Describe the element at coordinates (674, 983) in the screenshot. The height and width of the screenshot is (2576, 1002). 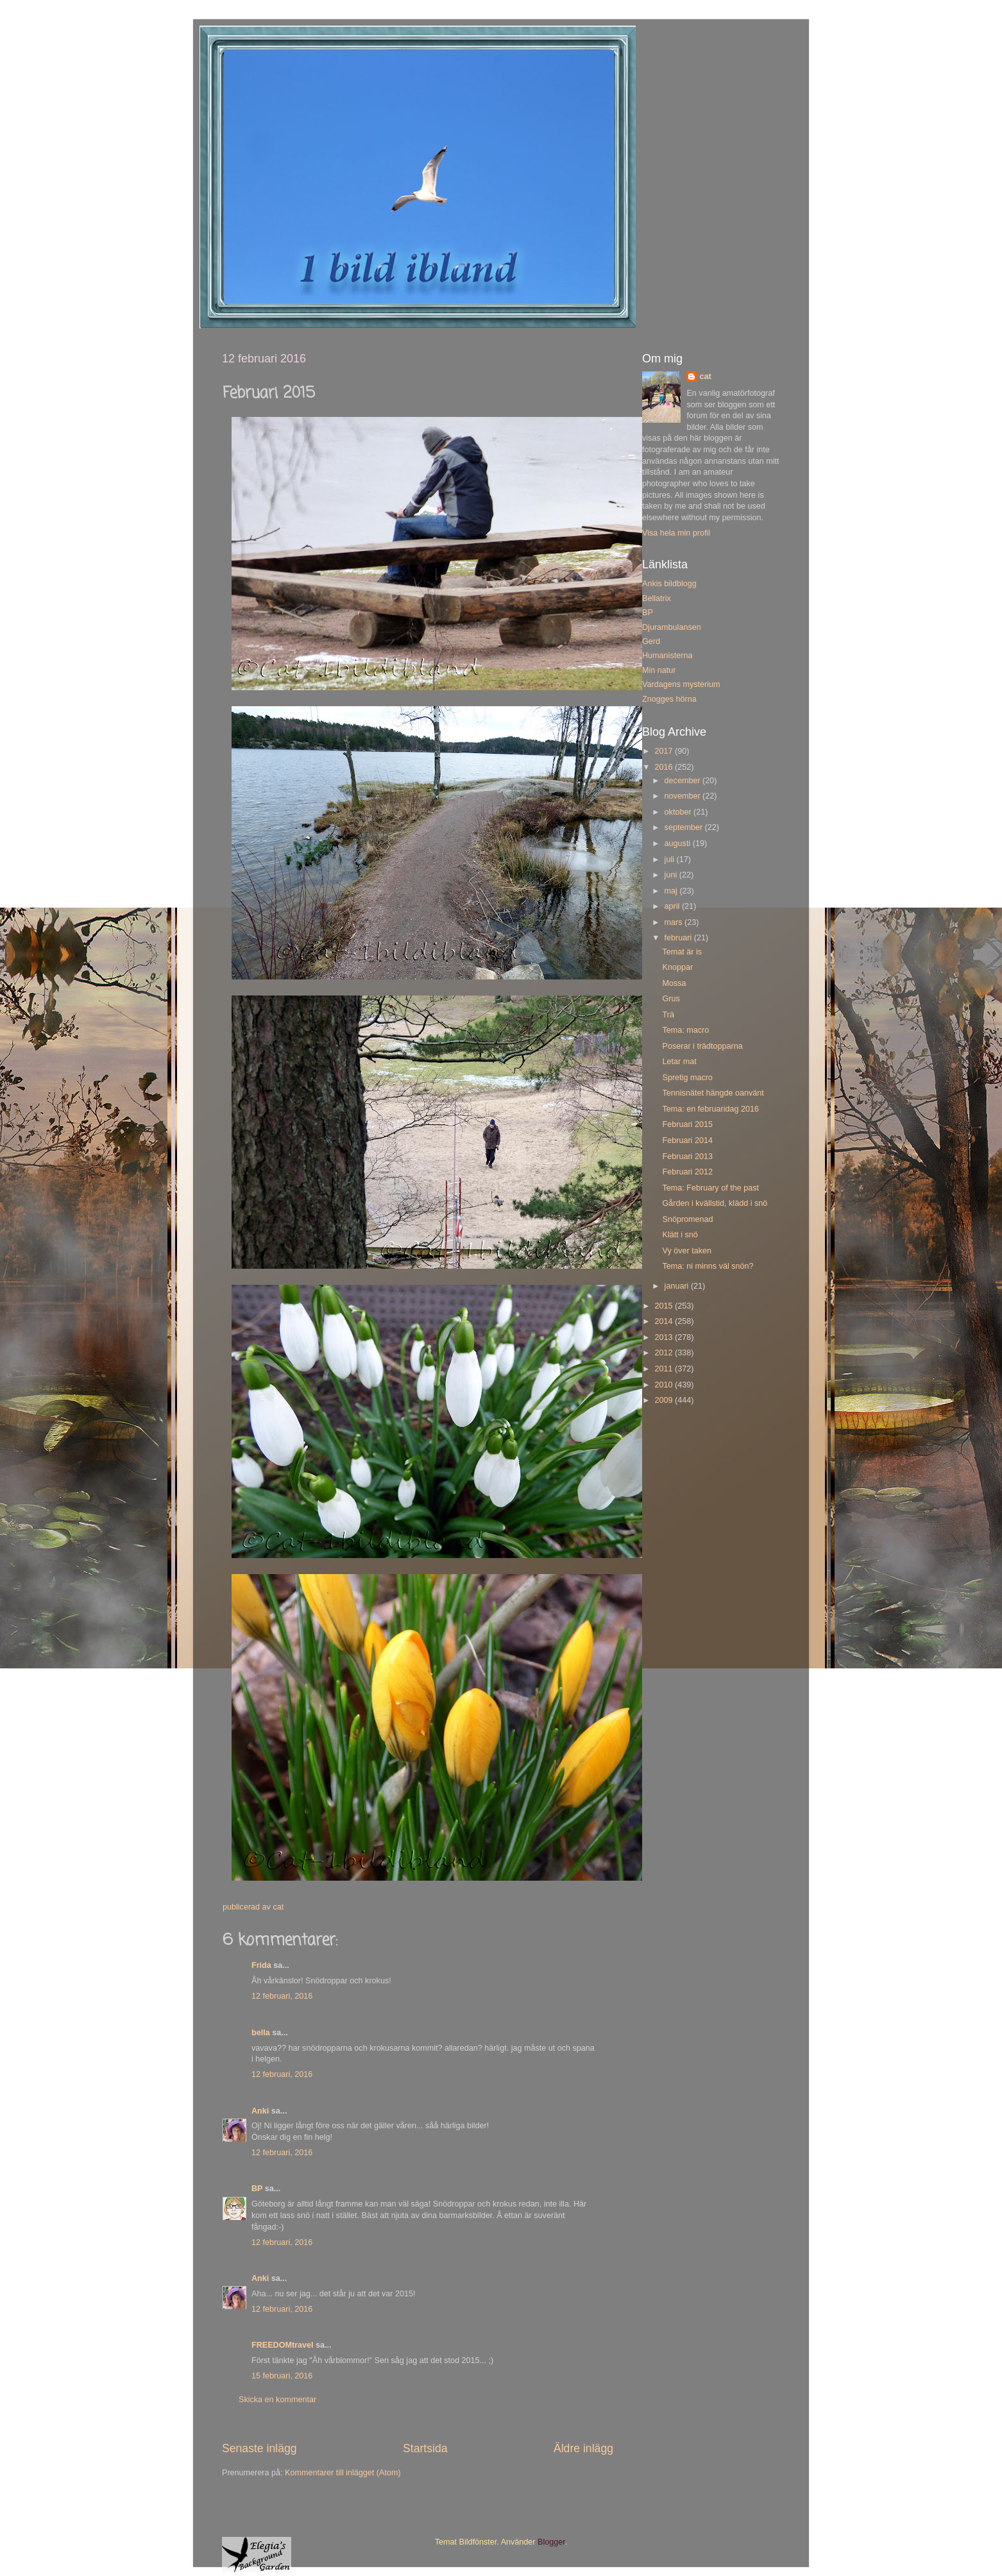
I see `Mossa` at that location.